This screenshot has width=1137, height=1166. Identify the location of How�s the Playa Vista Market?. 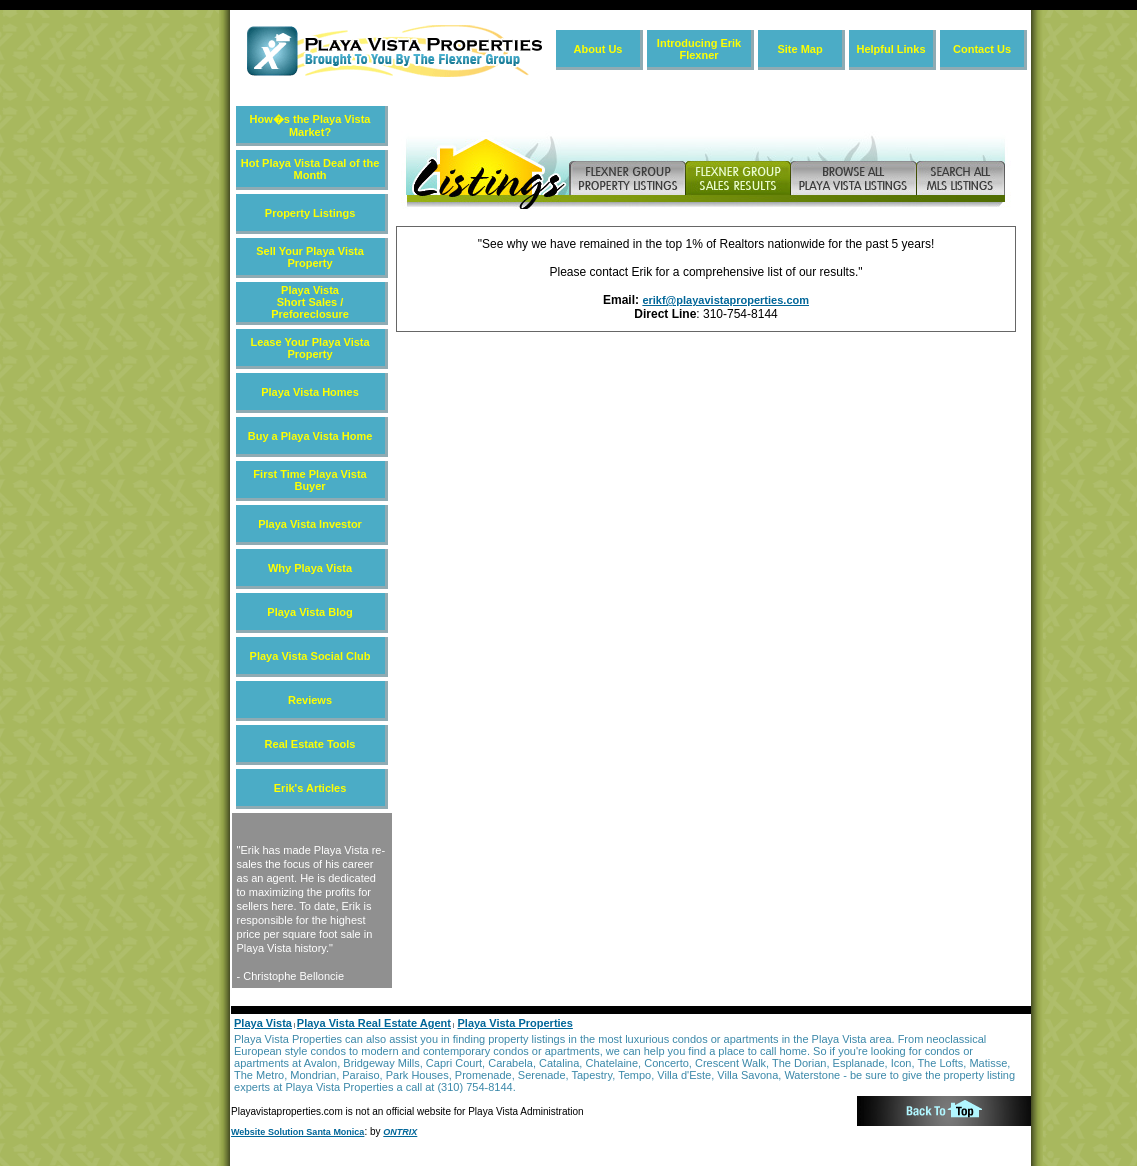
(310, 125).